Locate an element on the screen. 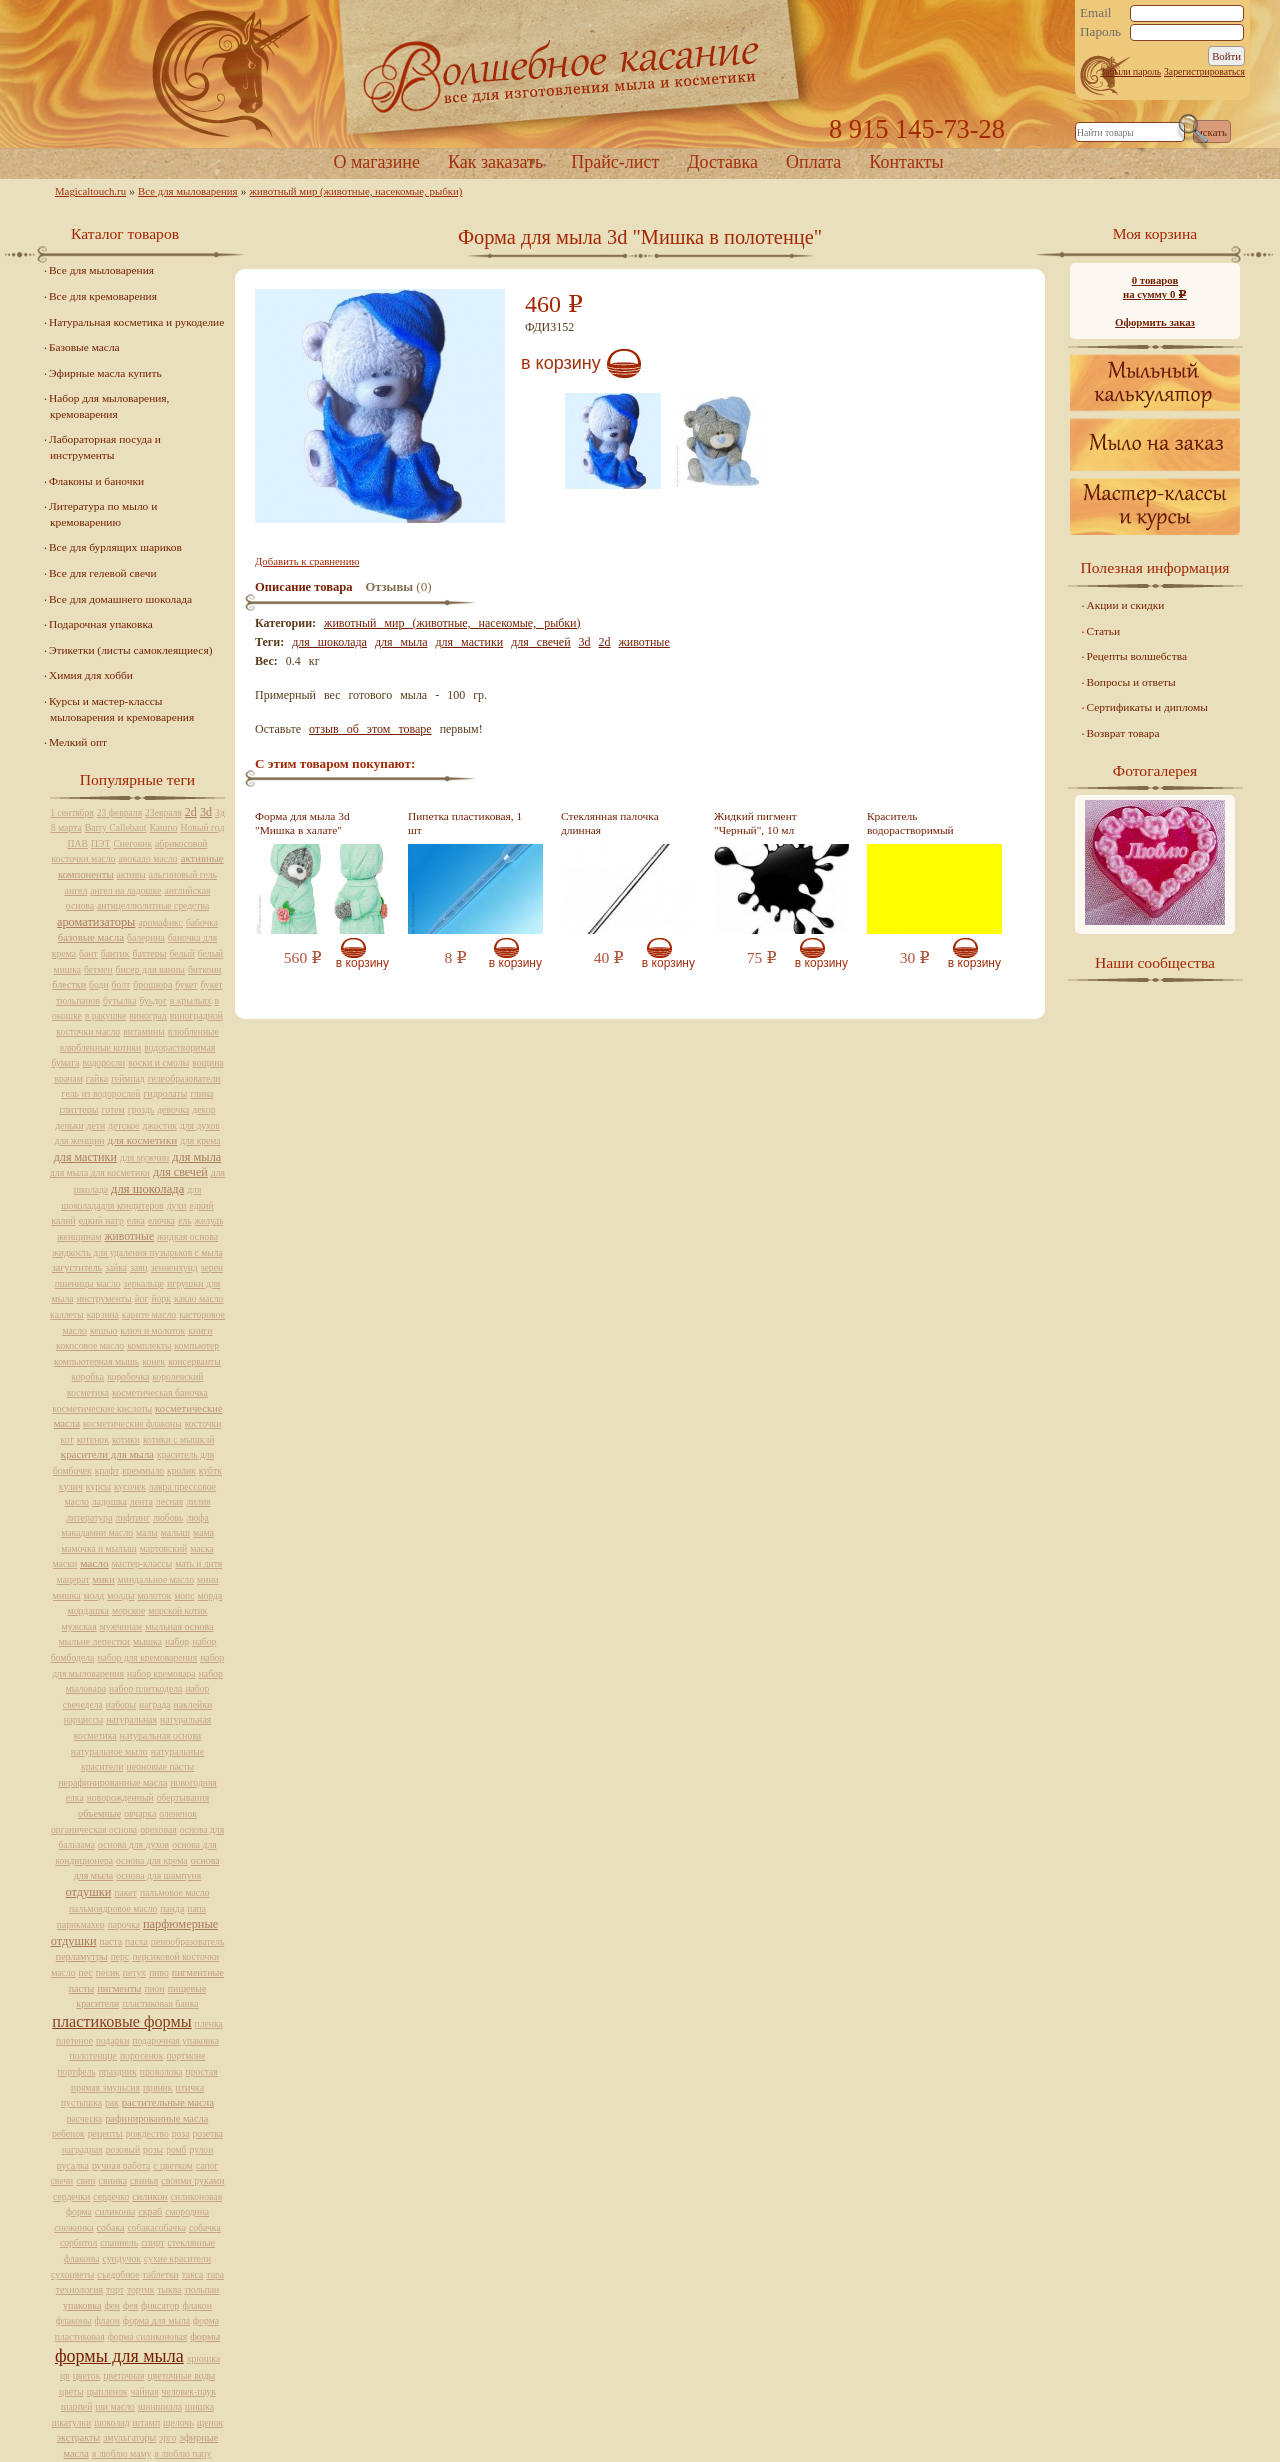 The width and height of the screenshot is (1280, 2462). органическая основа is located at coordinates (94, 1829).